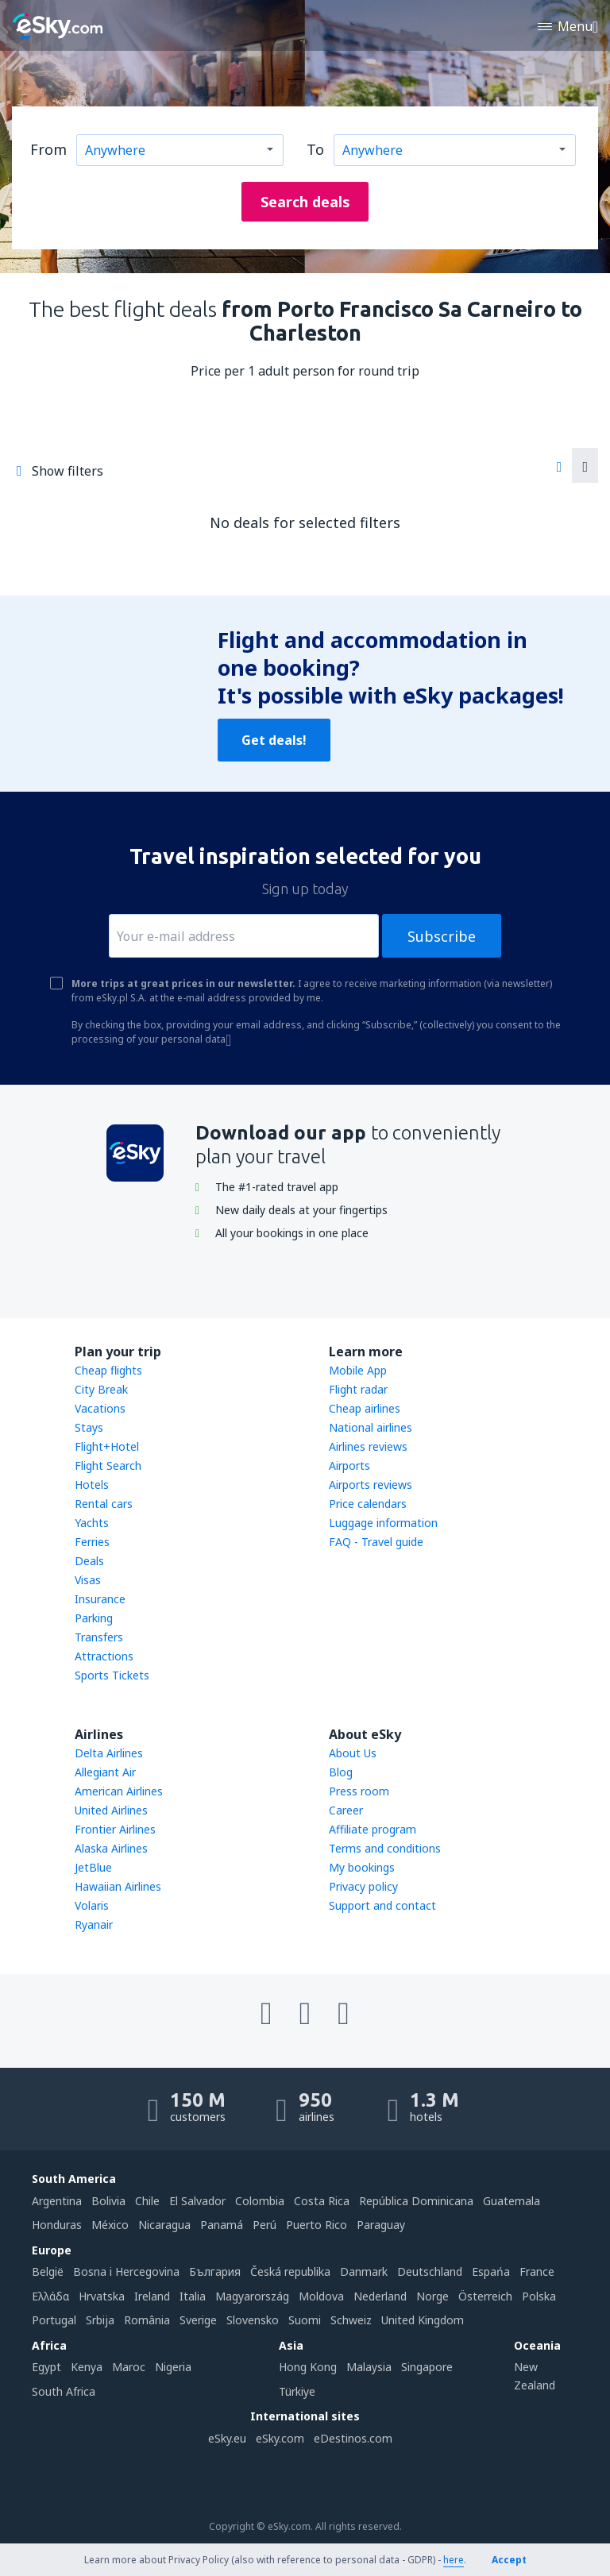 Image resolution: width=610 pixels, height=2576 pixels. What do you see at coordinates (104, 1503) in the screenshot?
I see `Rental cars` at bounding box center [104, 1503].